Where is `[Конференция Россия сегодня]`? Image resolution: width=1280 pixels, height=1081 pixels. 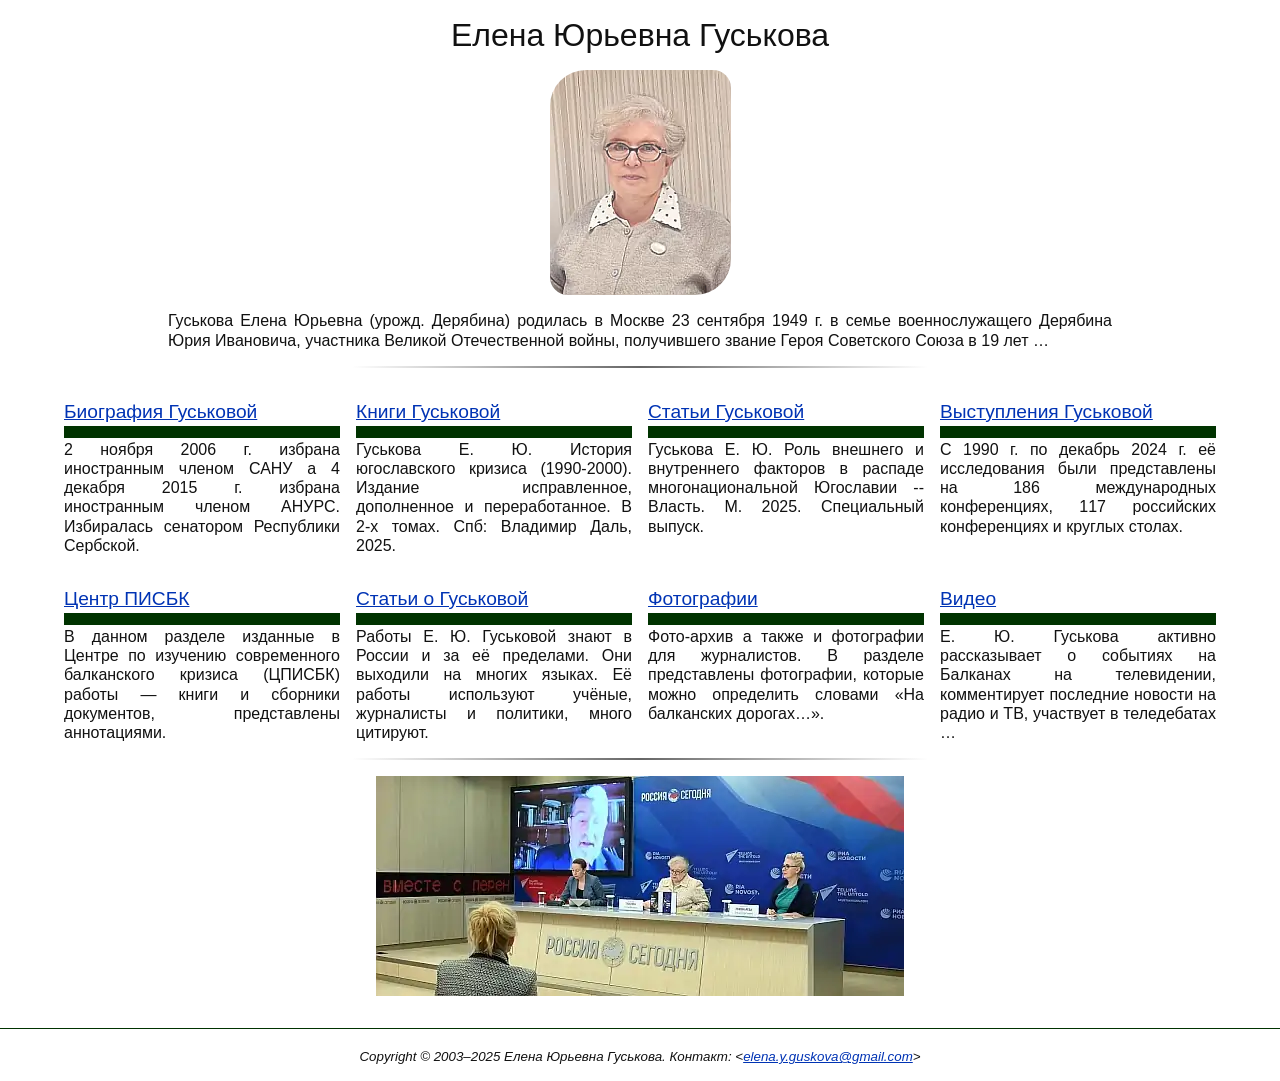
[Конференция Россия сегодня] is located at coordinates (640, 892).